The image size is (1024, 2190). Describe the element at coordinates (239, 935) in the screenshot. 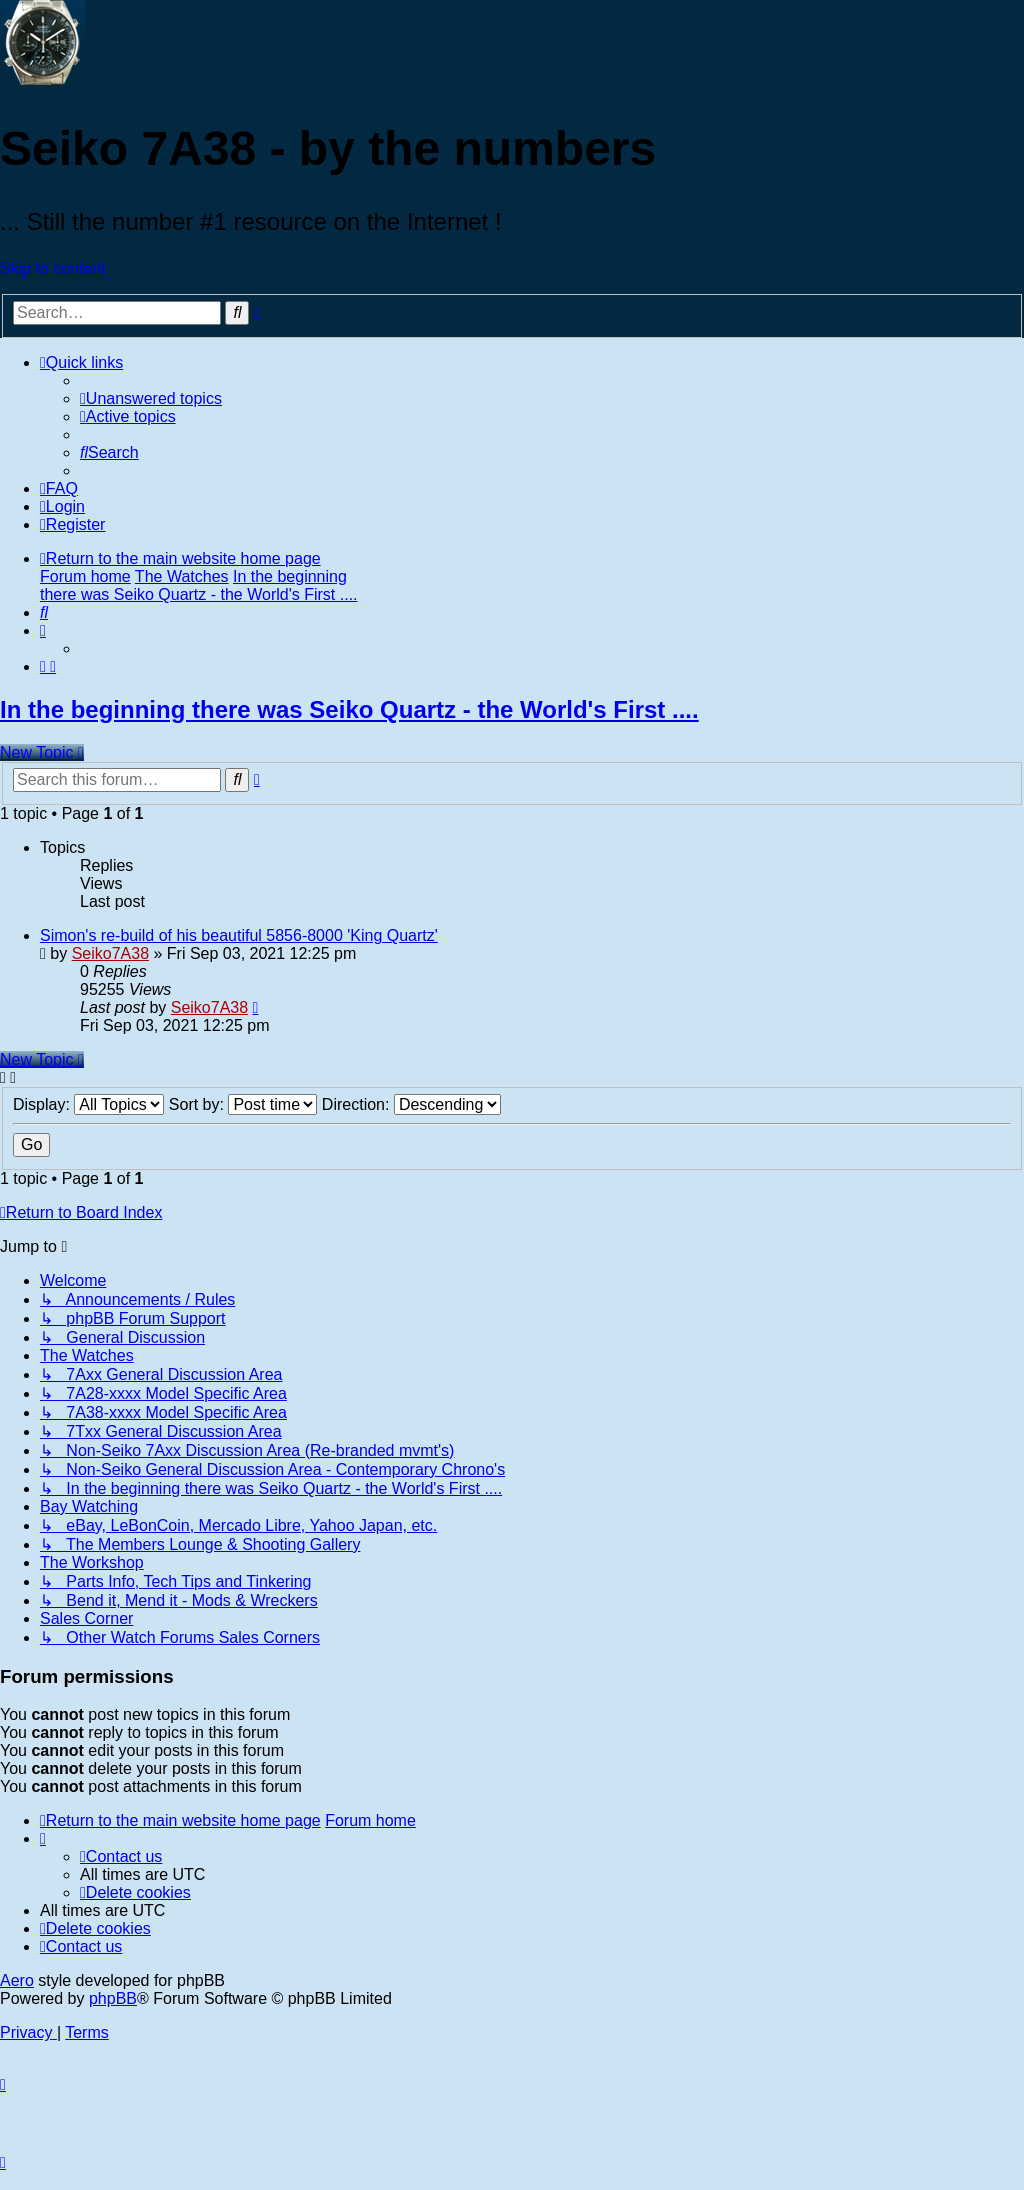

I see `Simon's re-build of his beautiful 5856-8000 'King Quartz'` at that location.